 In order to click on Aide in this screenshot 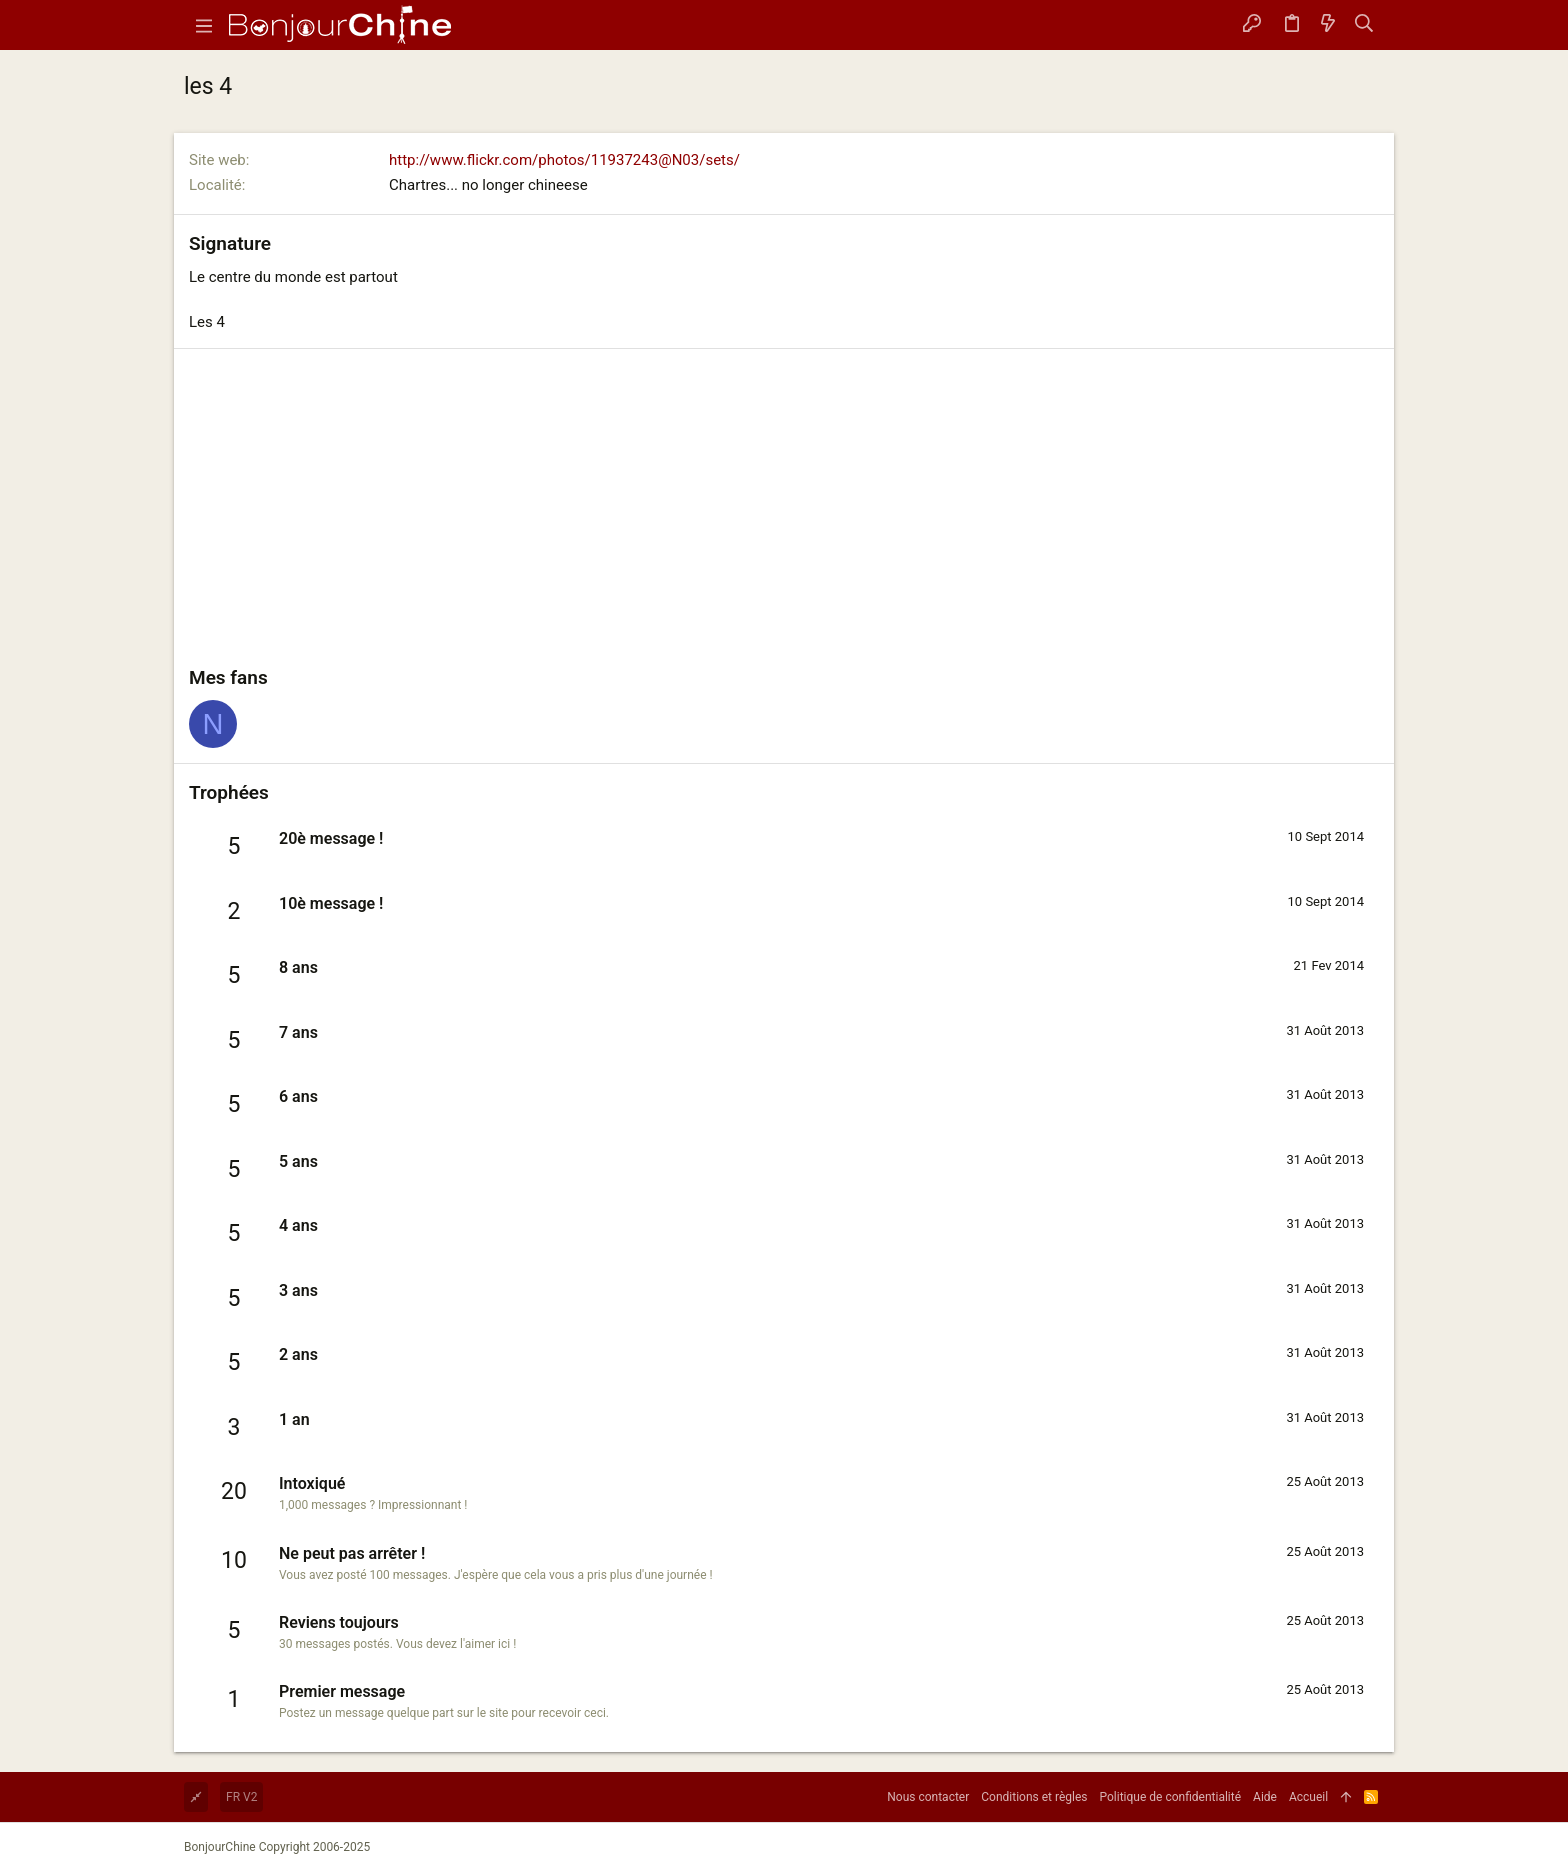, I will do `click(1265, 1797)`.